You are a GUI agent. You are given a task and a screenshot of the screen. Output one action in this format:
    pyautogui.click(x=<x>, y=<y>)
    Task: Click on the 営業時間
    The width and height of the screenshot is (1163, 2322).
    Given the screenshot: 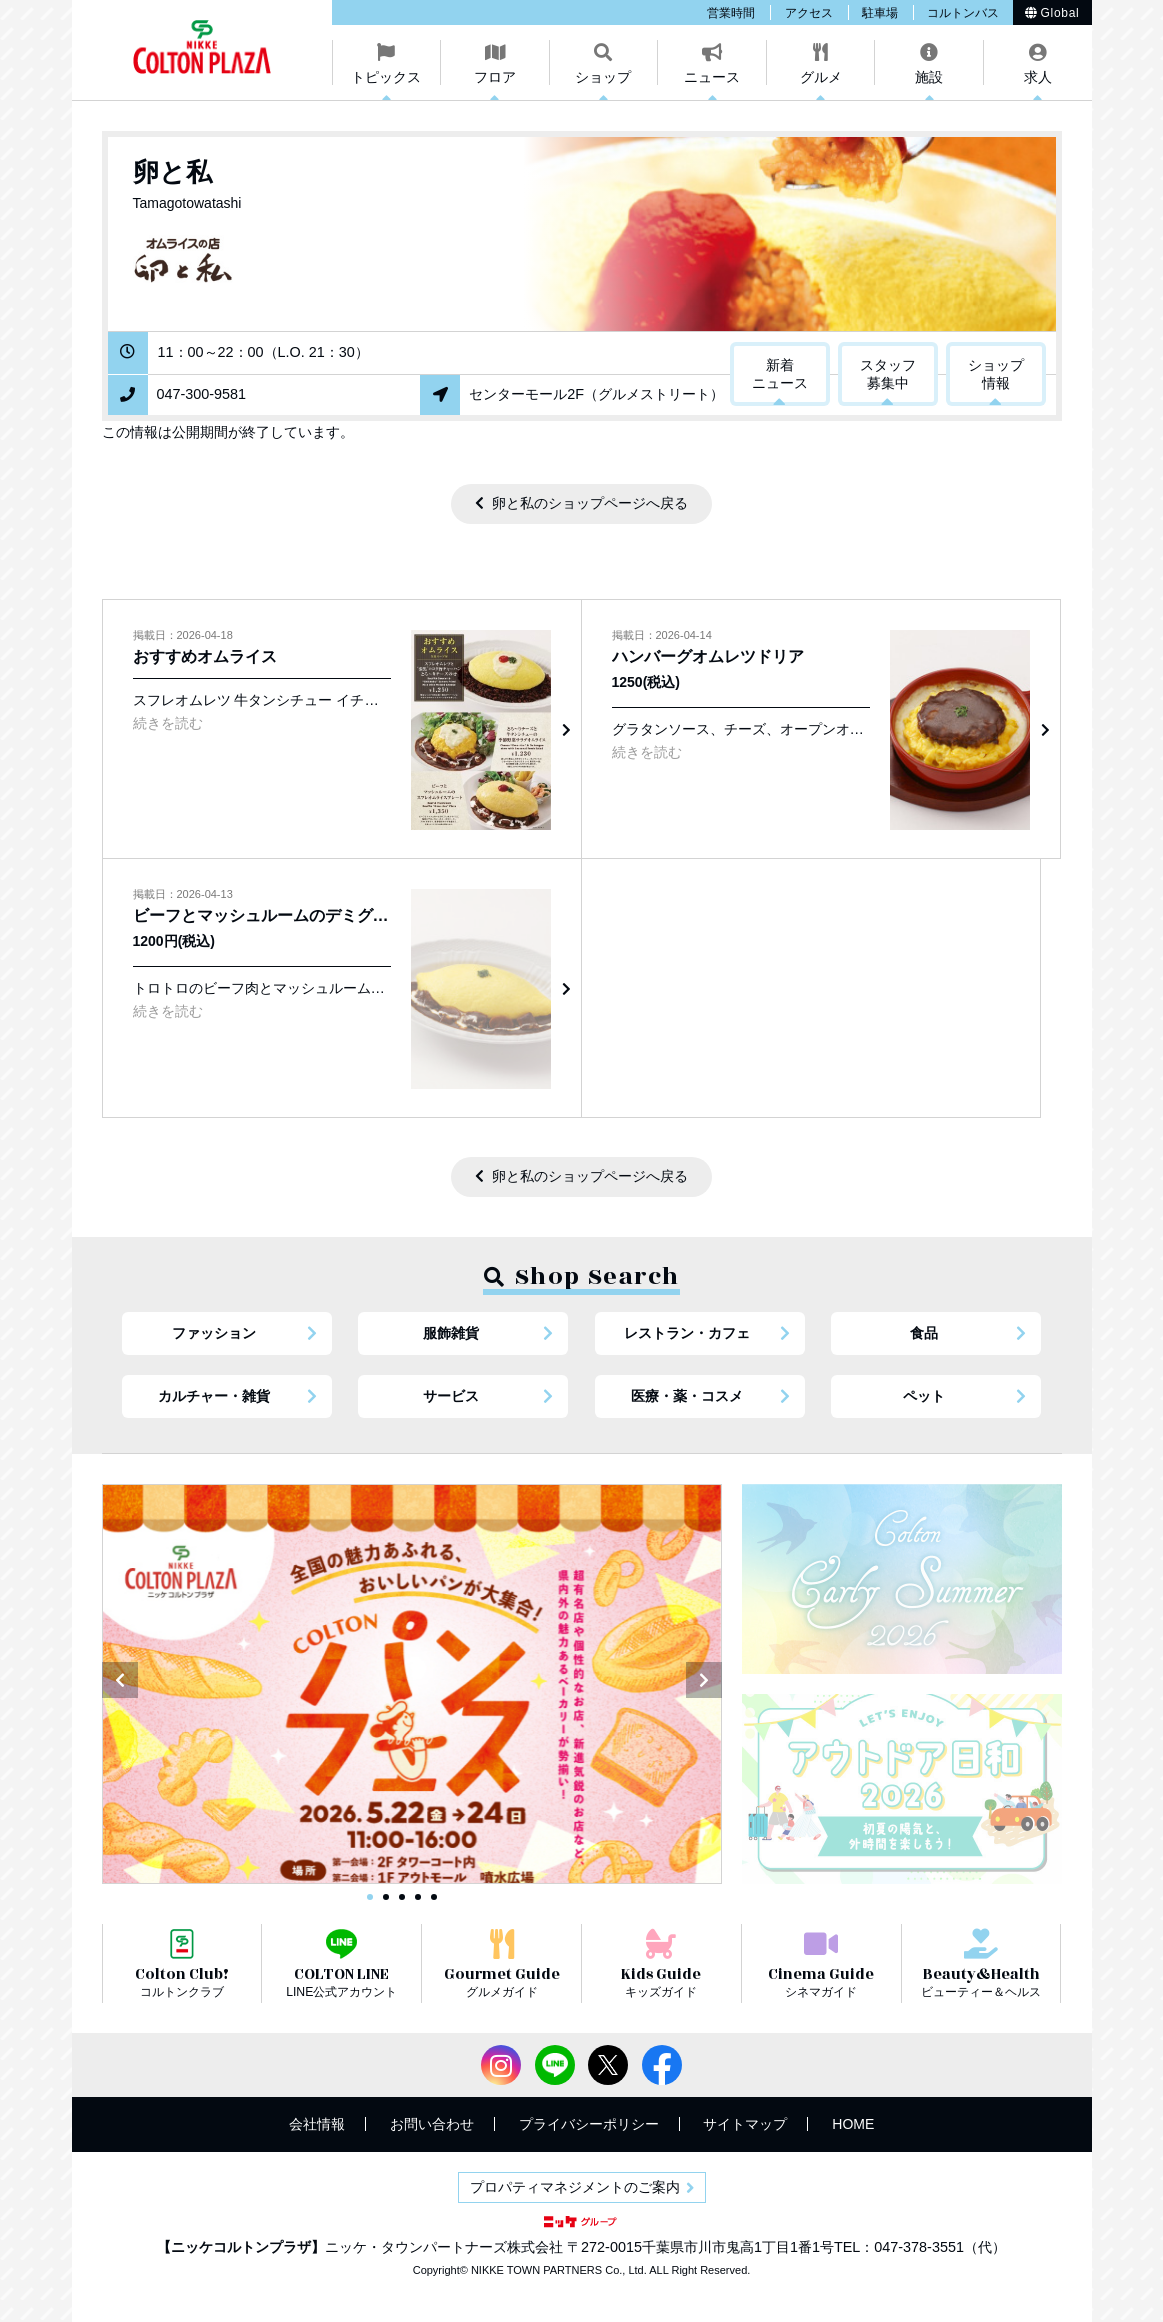 What is the action you would take?
    pyautogui.click(x=731, y=13)
    